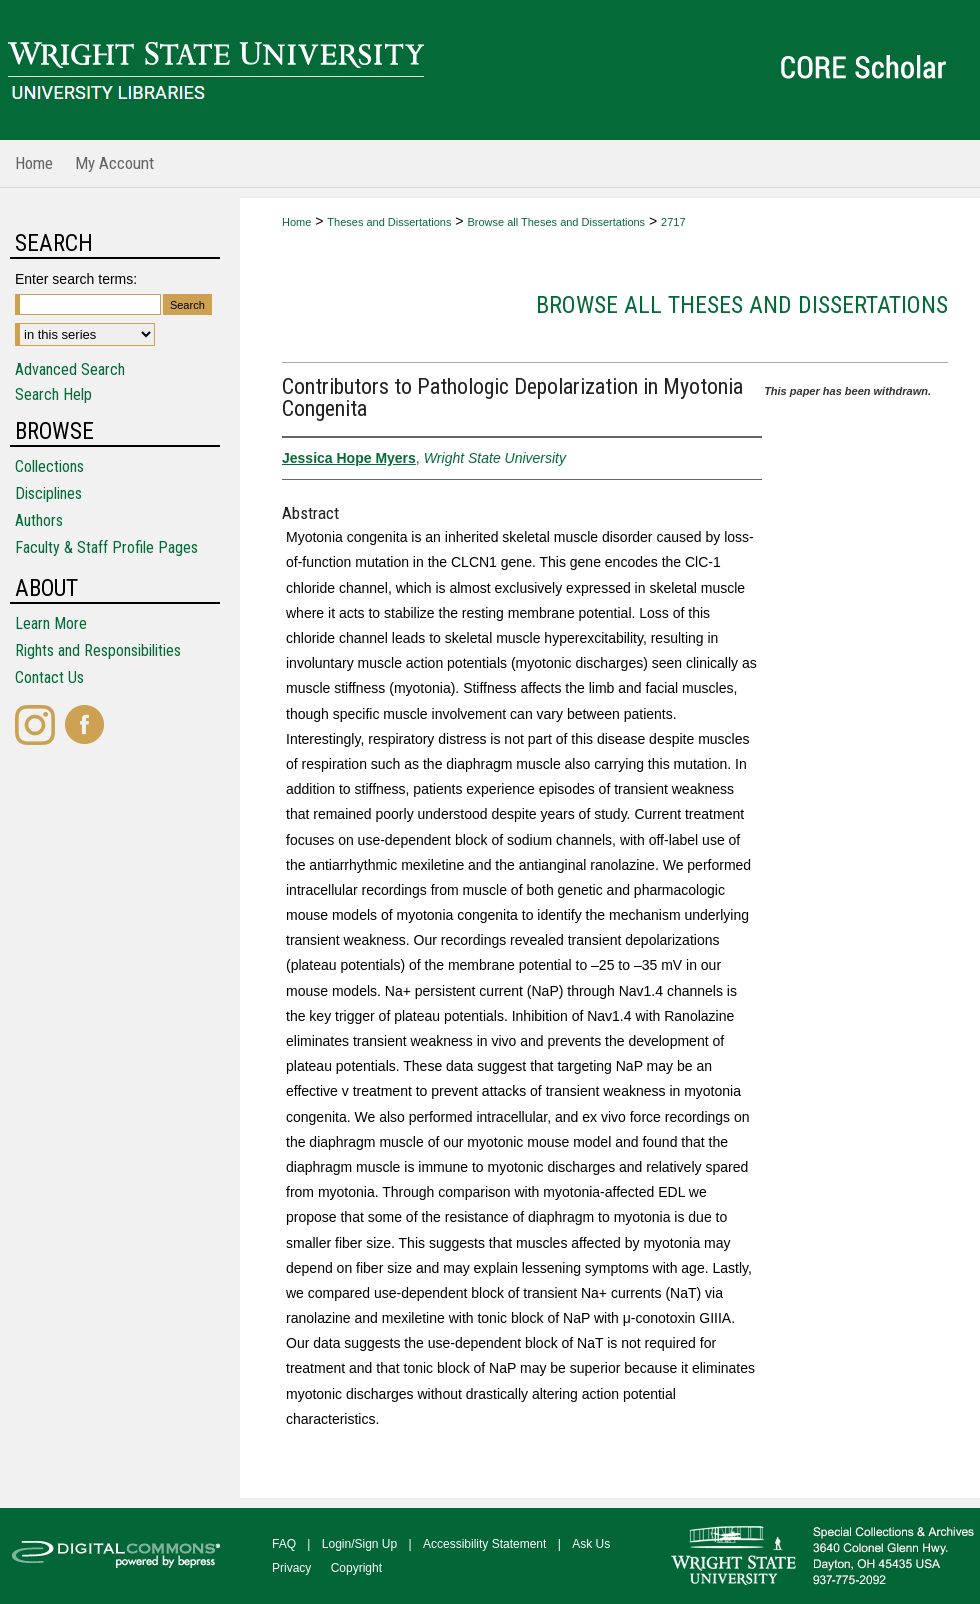 Image resolution: width=980 pixels, height=1604 pixels. Describe the element at coordinates (591, 1544) in the screenshot. I see `Ask Us` at that location.